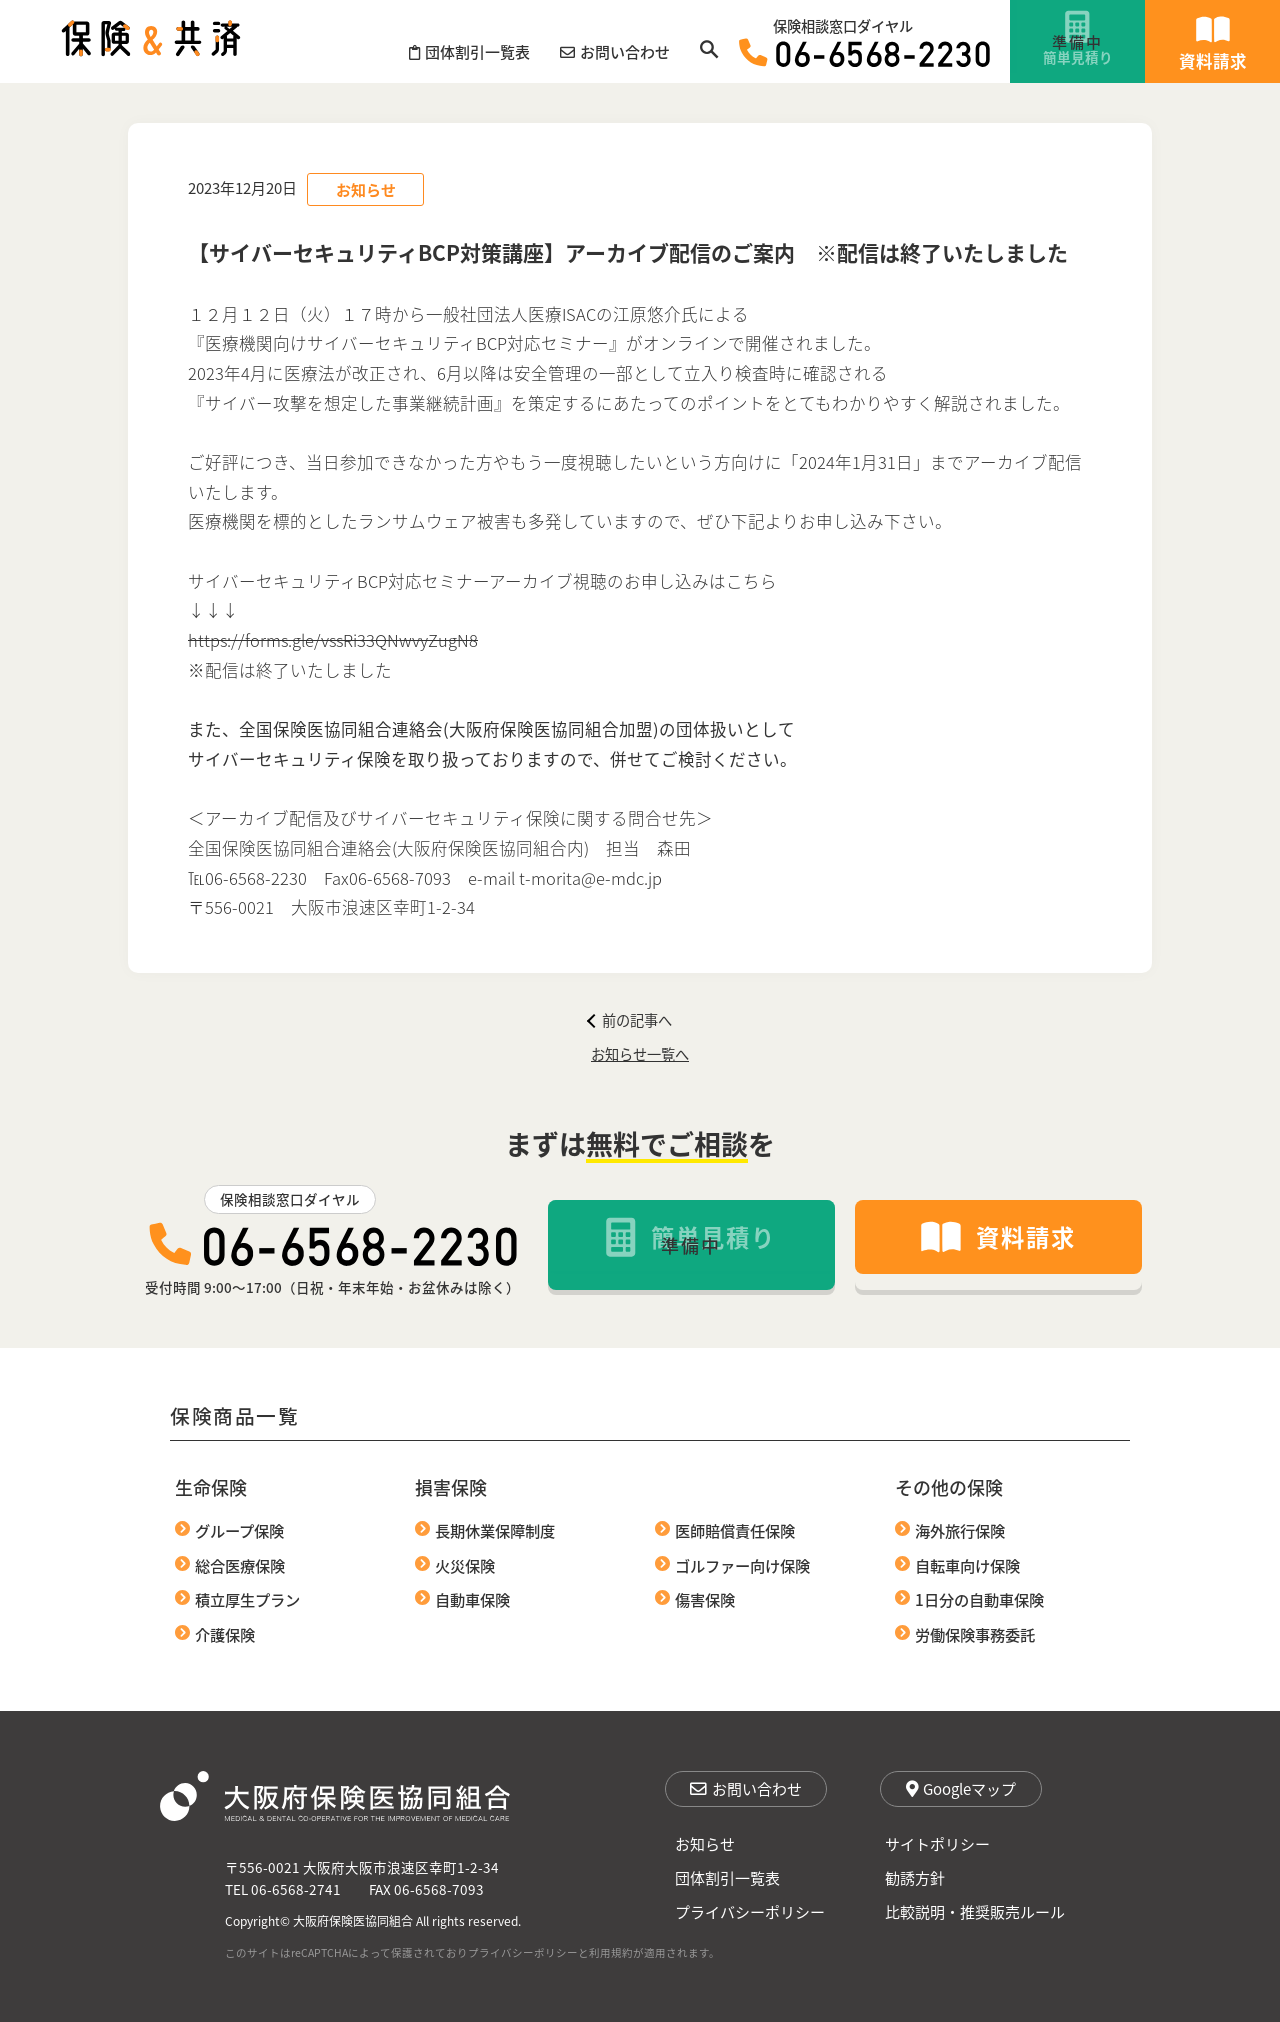 The height and width of the screenshot is (2022, 1280). I want to click on 介護保険, so click(225, 1634).